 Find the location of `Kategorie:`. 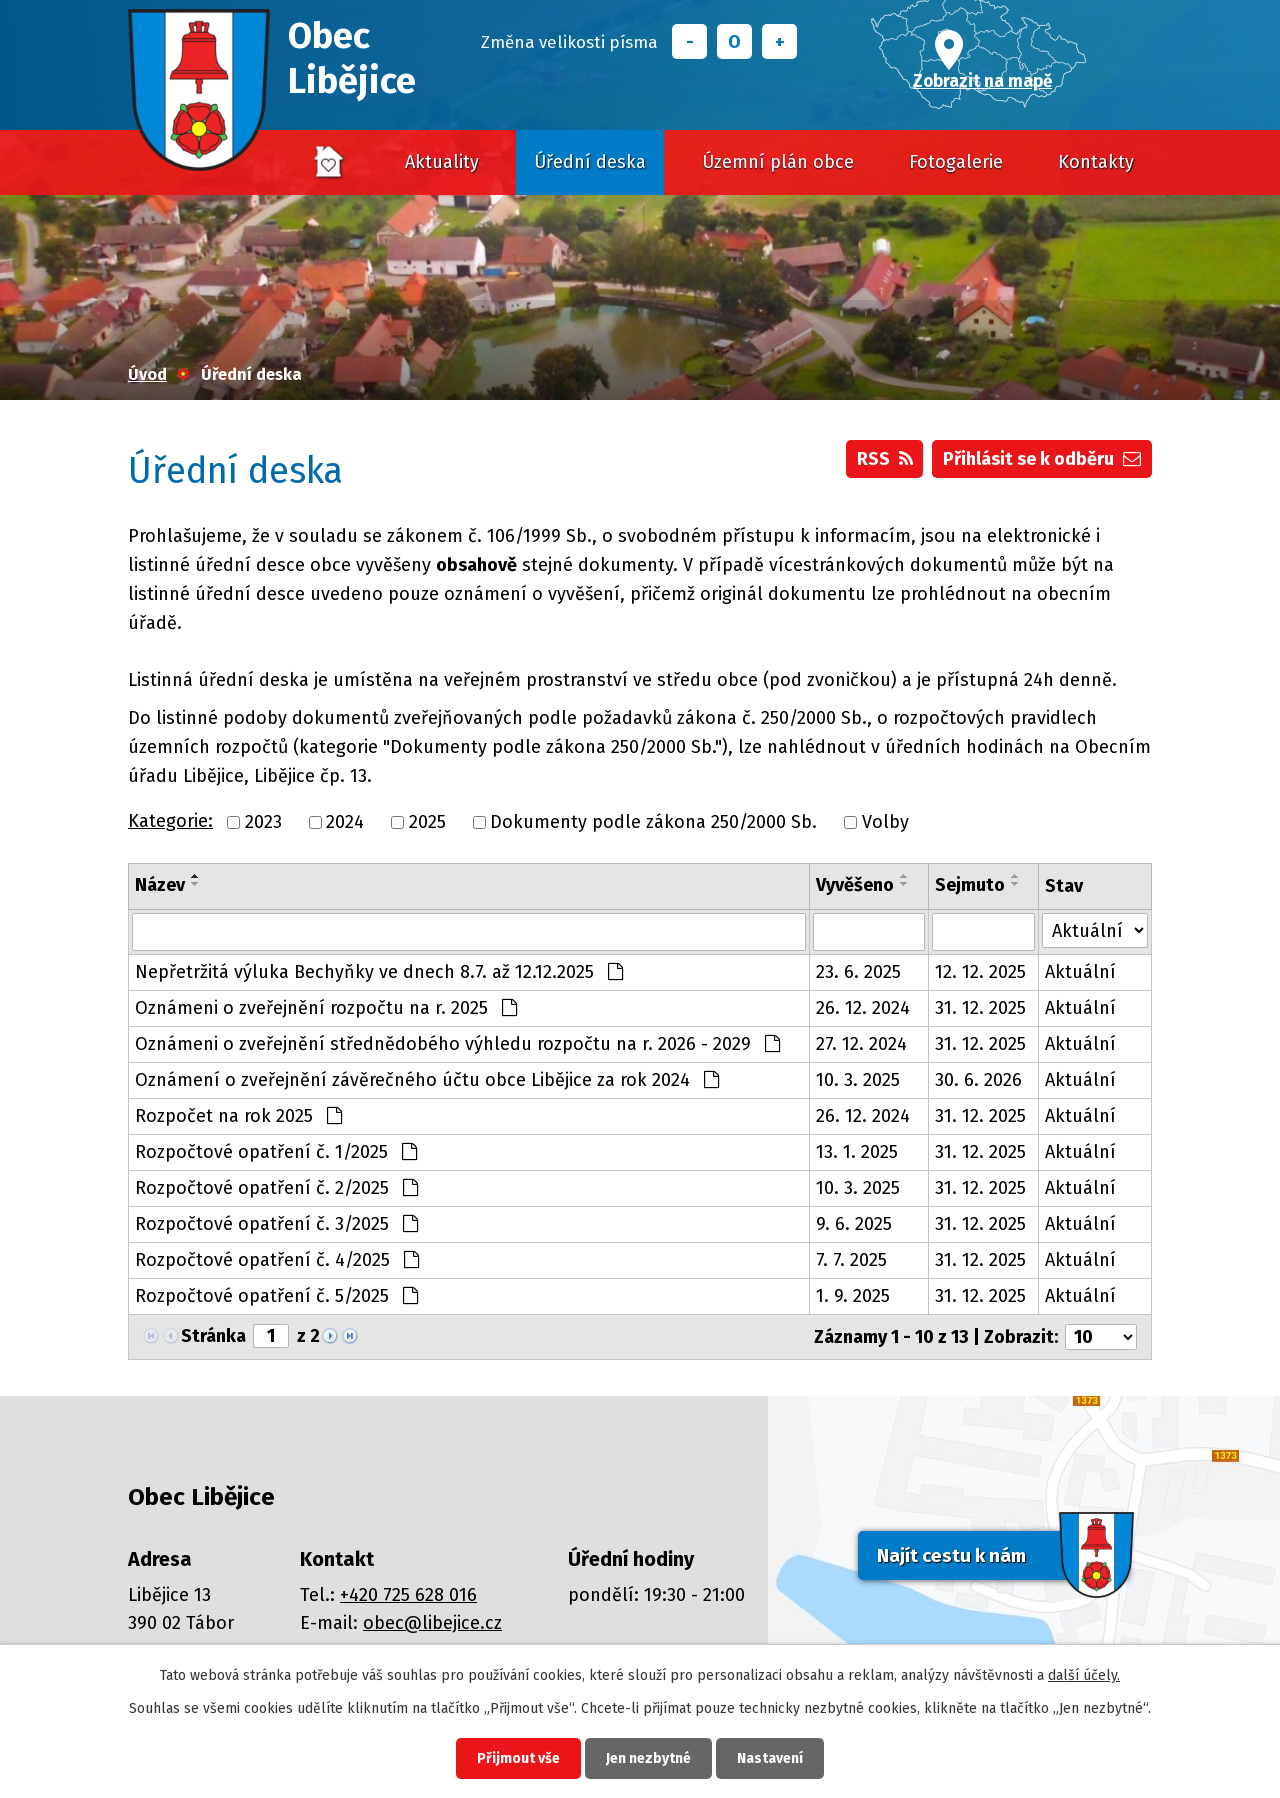

Kategorie: is located at coordinates (170, 821).